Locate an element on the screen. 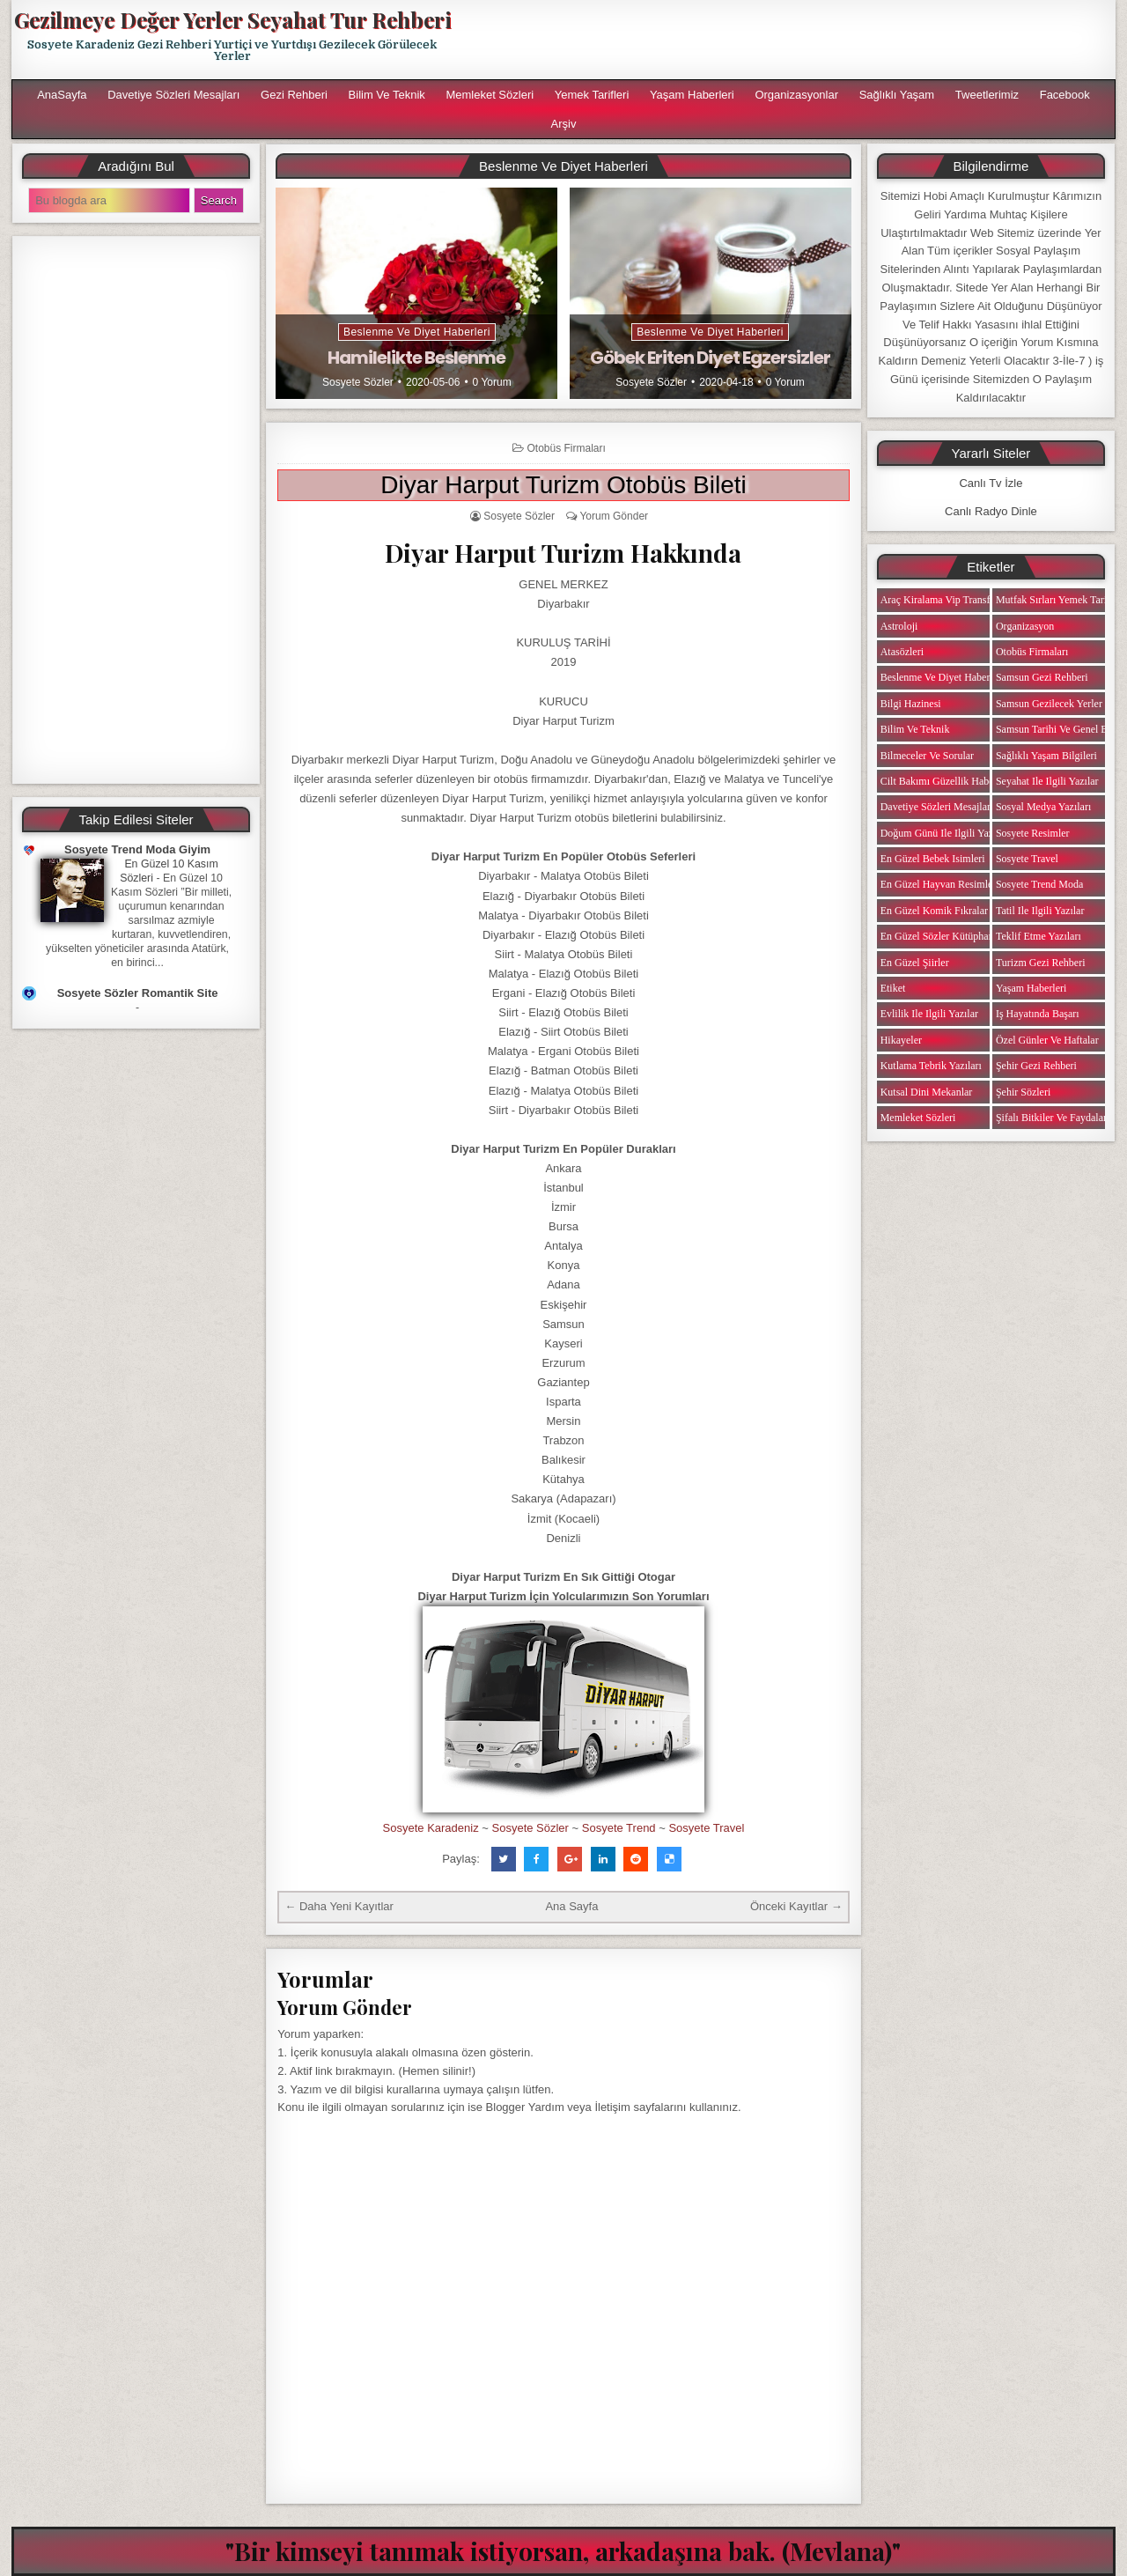 This screenshot has height=2576, width=1127. Yemek Tarifleri is located at coordinates (592, 94).